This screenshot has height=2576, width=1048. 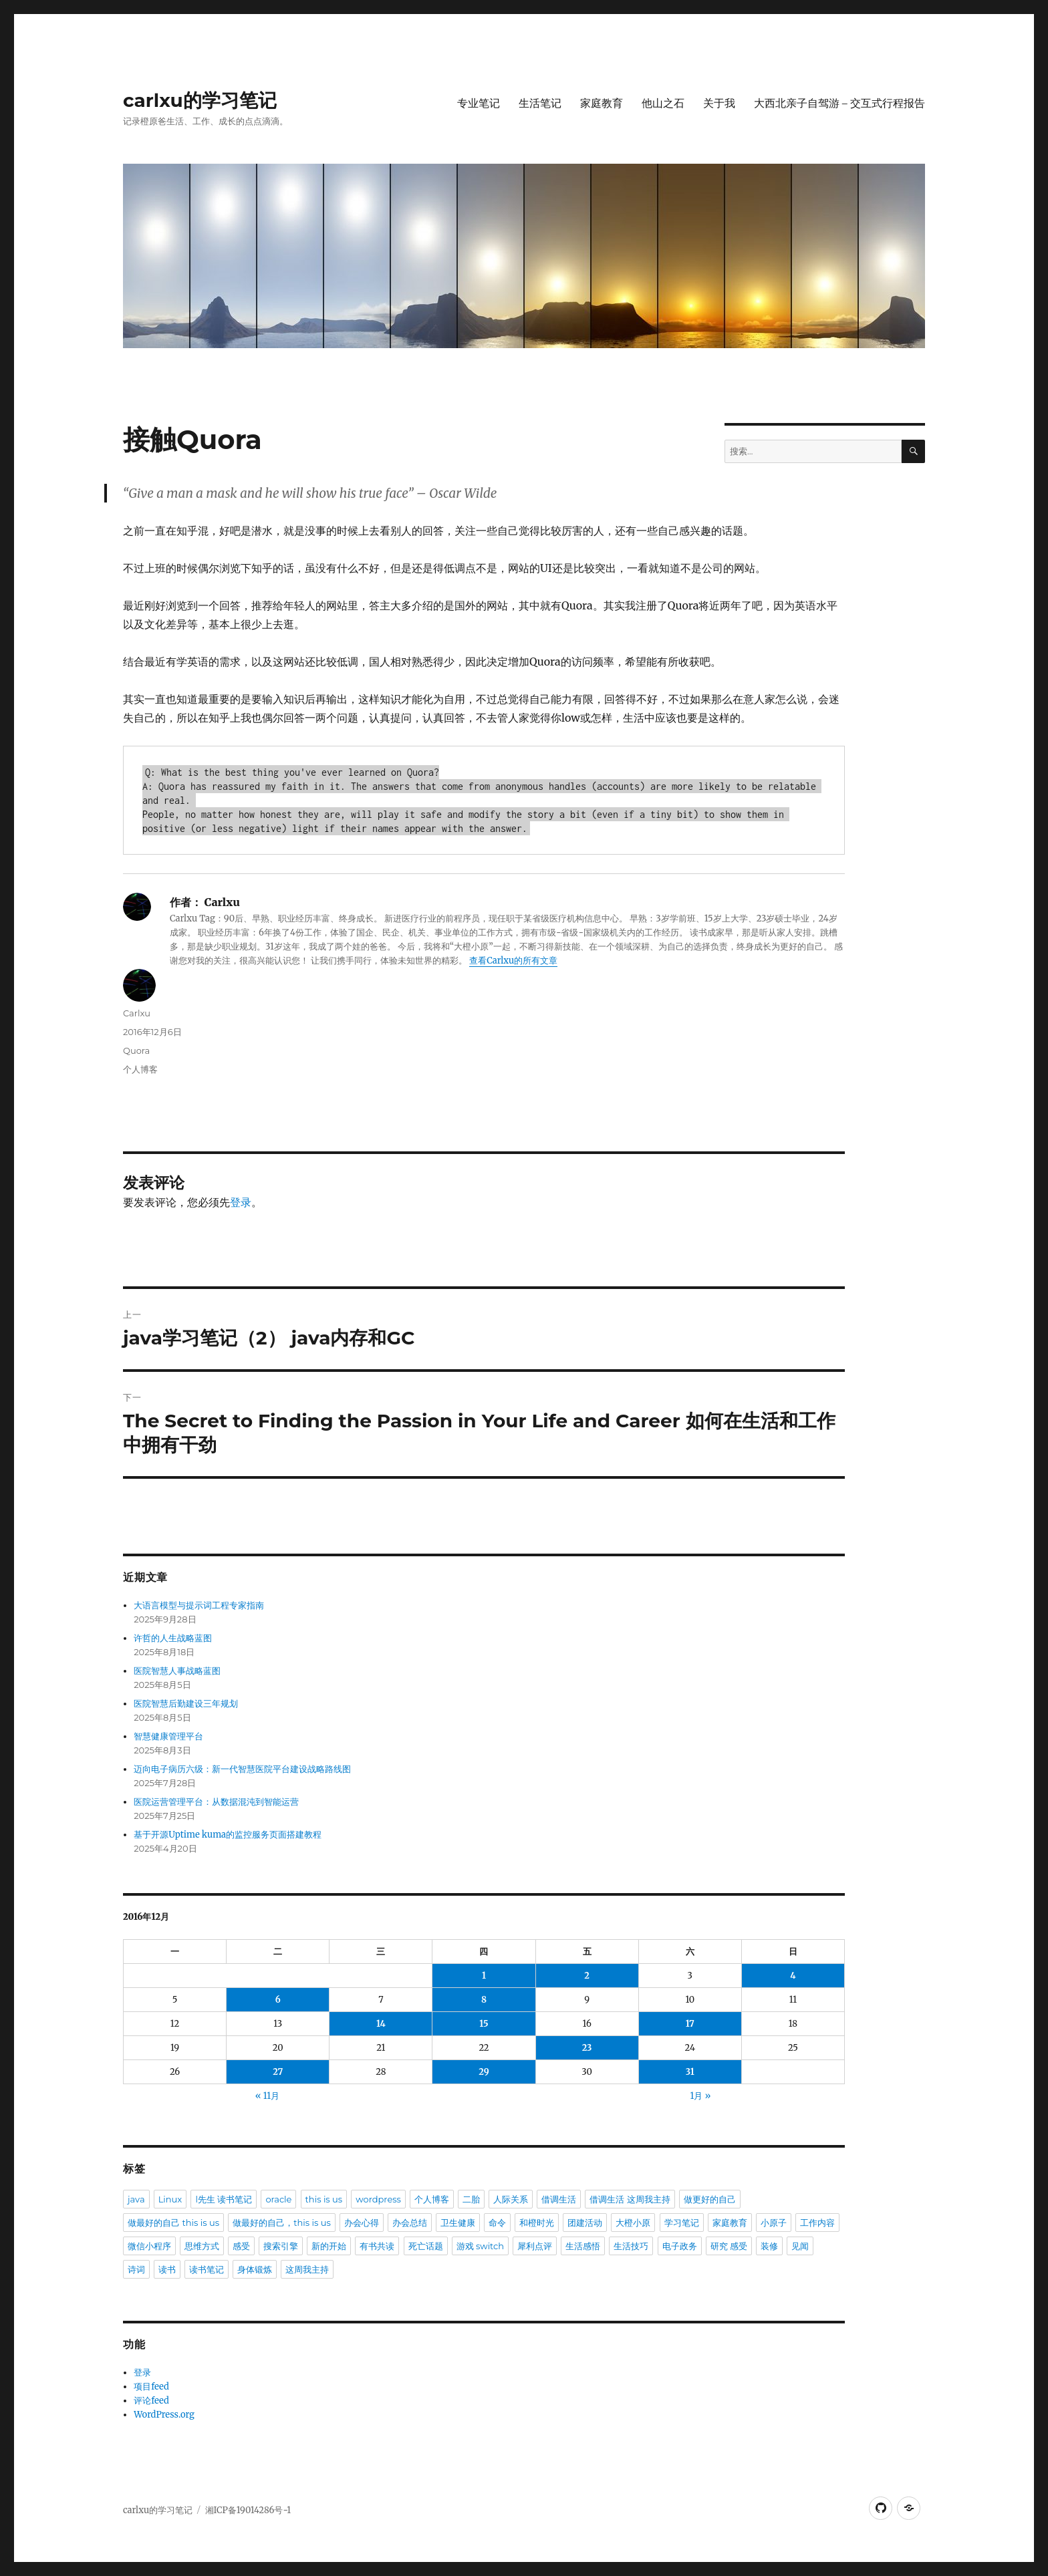 I want to click on 生活笔记, so click(x=540, y=103).